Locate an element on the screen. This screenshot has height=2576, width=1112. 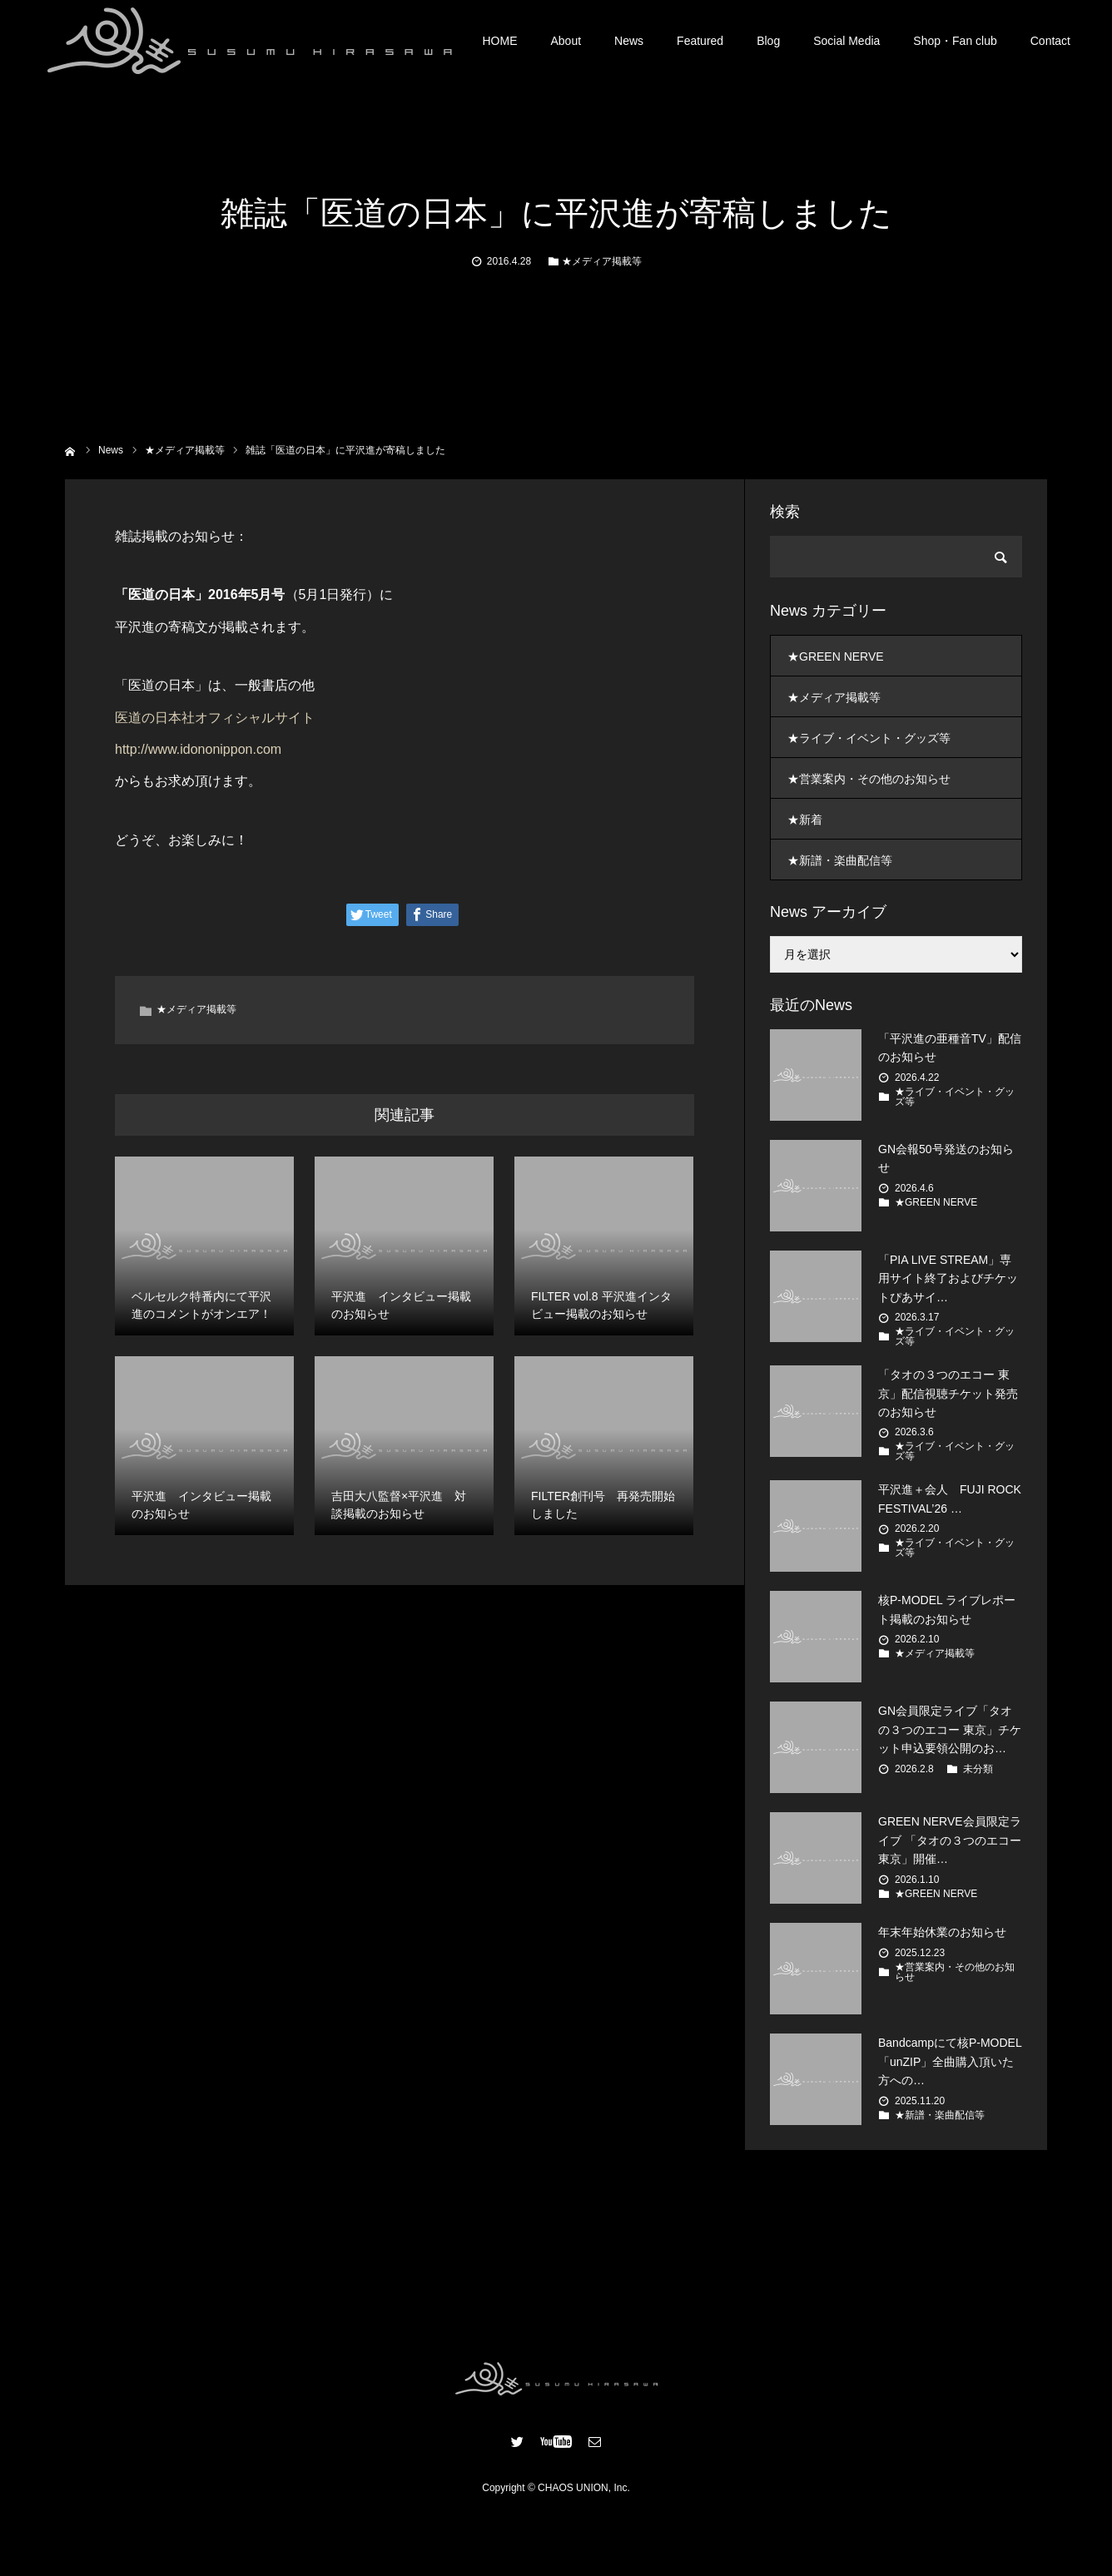
★メディア掲載等 is located at coordinates (602, 261).